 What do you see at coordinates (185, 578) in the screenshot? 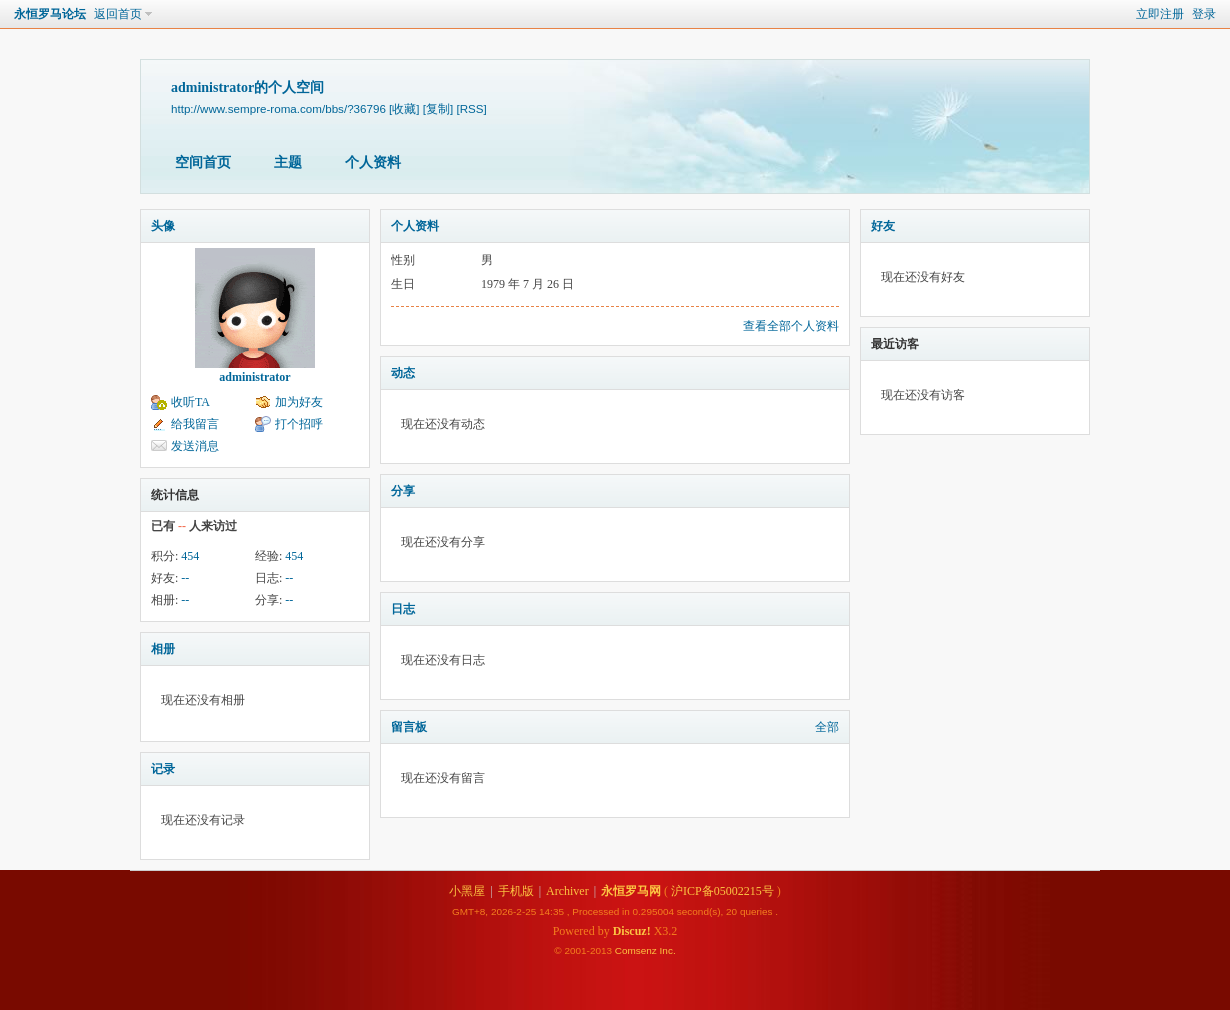
I see `--` at bounding box center [185, 578].